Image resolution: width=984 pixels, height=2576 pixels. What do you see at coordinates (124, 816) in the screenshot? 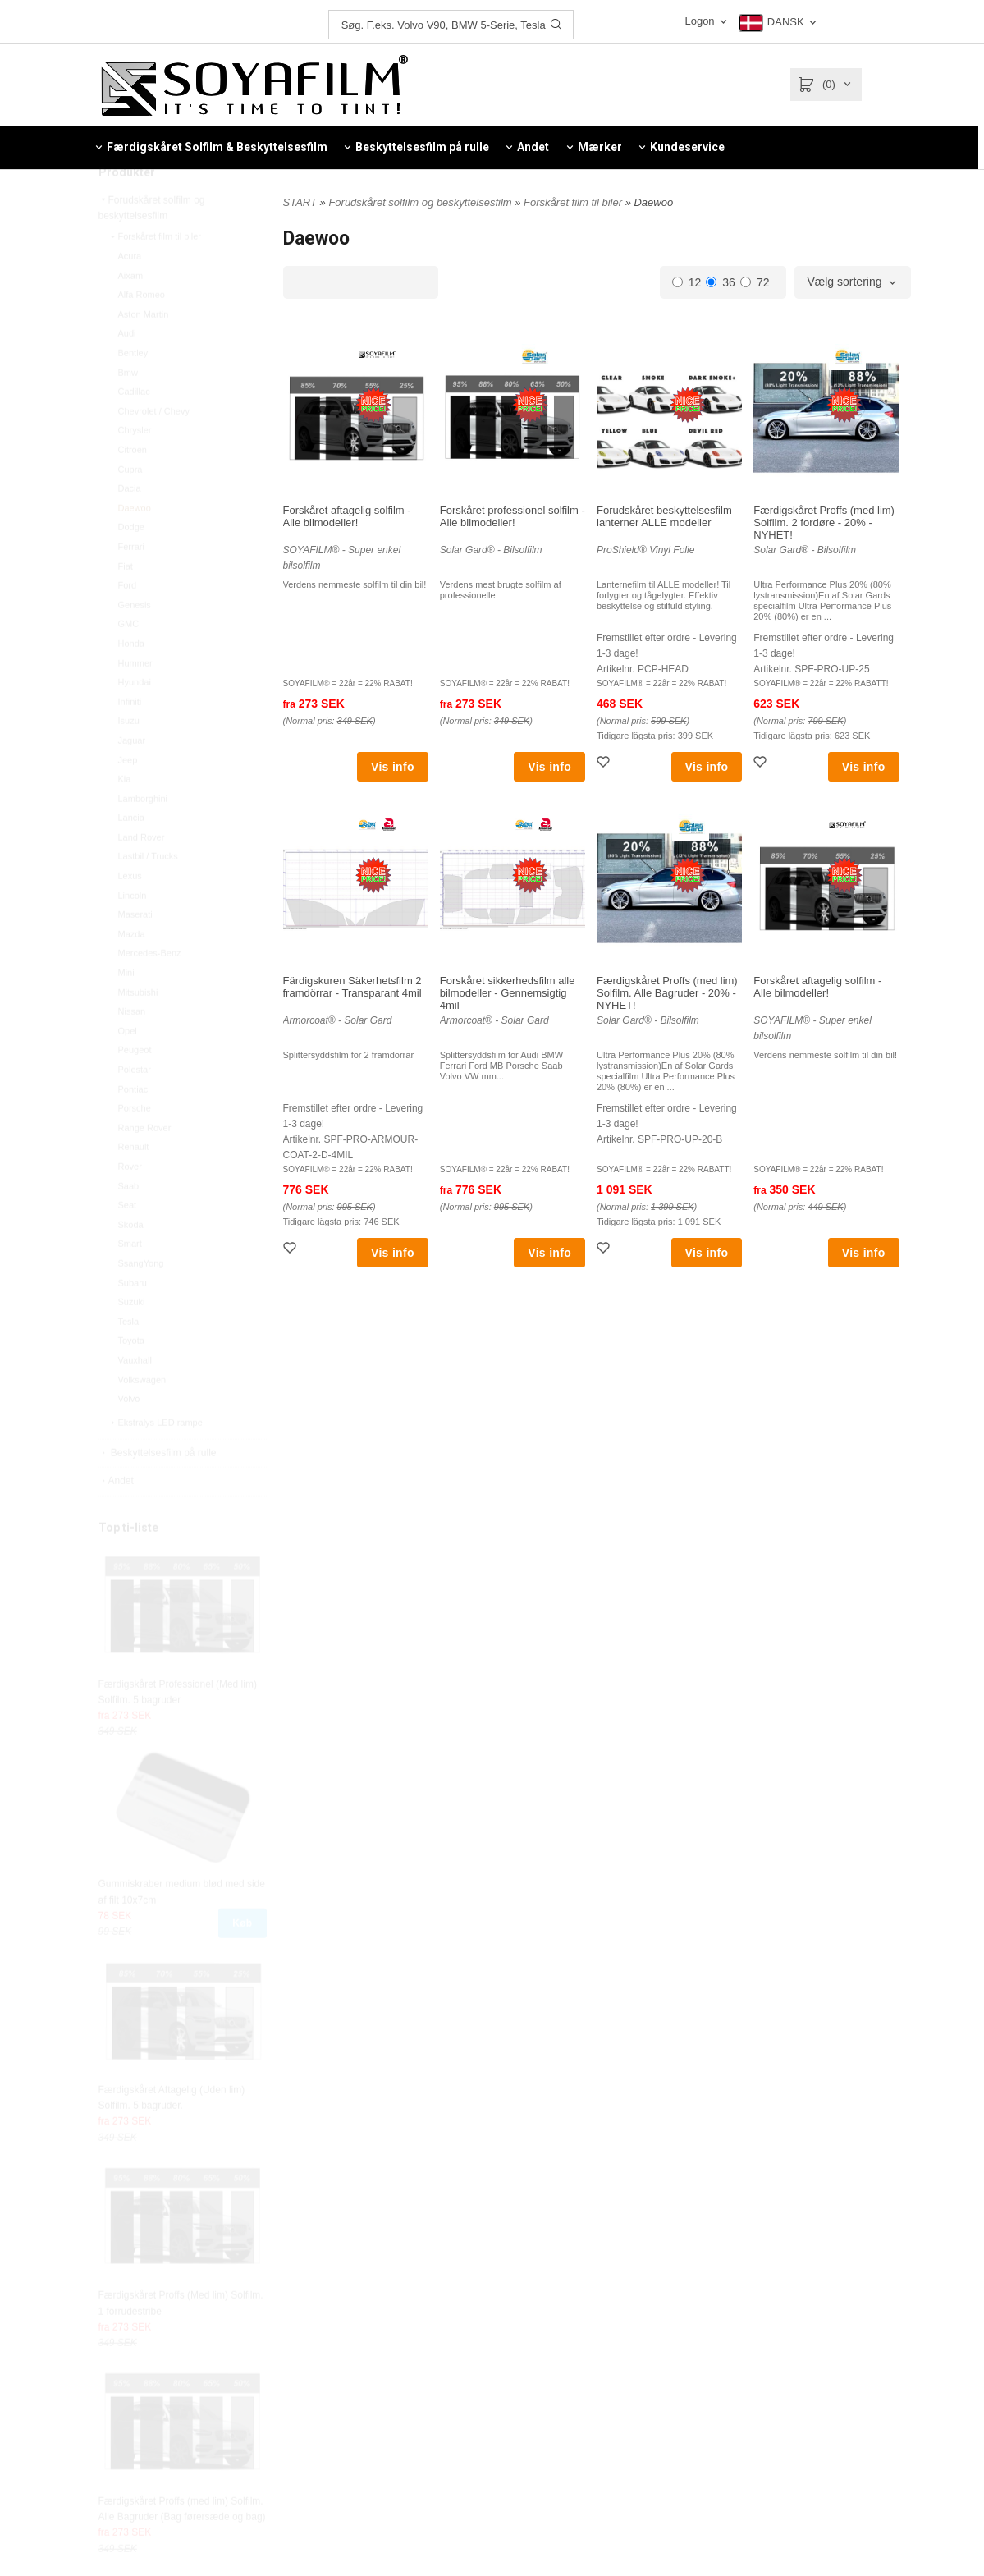
I see `Kia` at bounding box center [124, 816].